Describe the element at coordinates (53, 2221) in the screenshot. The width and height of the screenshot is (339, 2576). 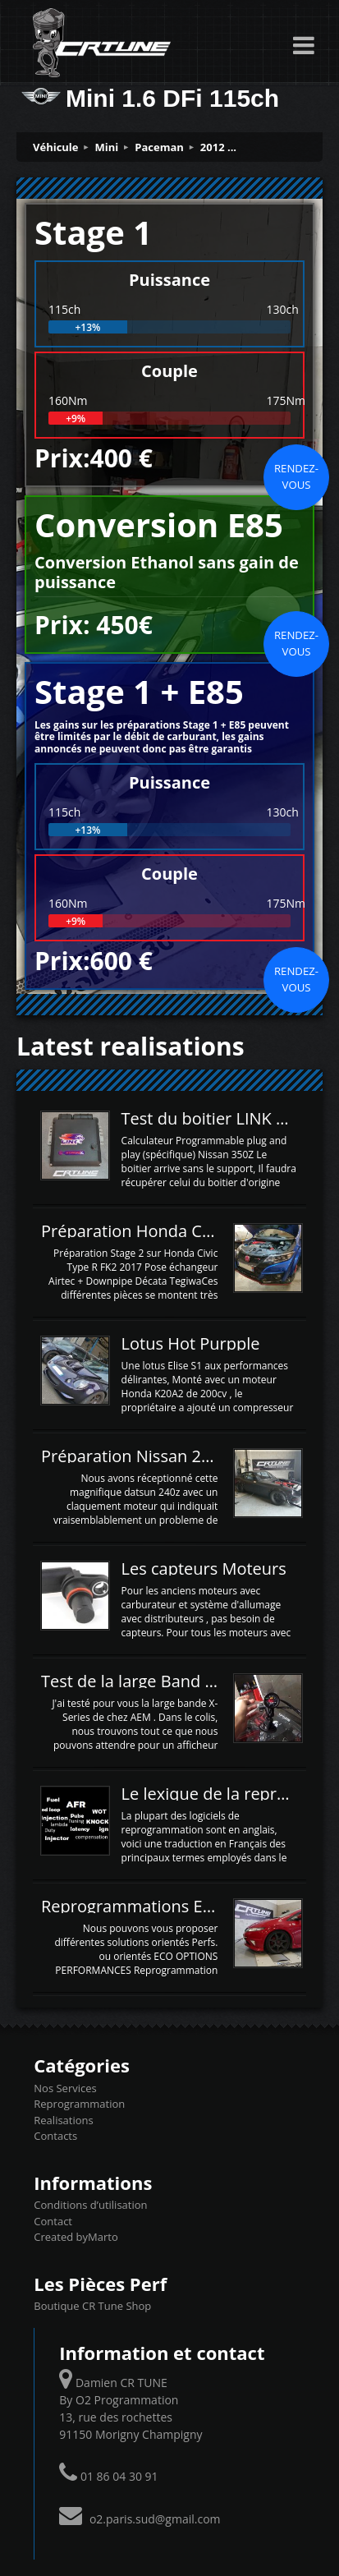
I see `Contact` at that location.